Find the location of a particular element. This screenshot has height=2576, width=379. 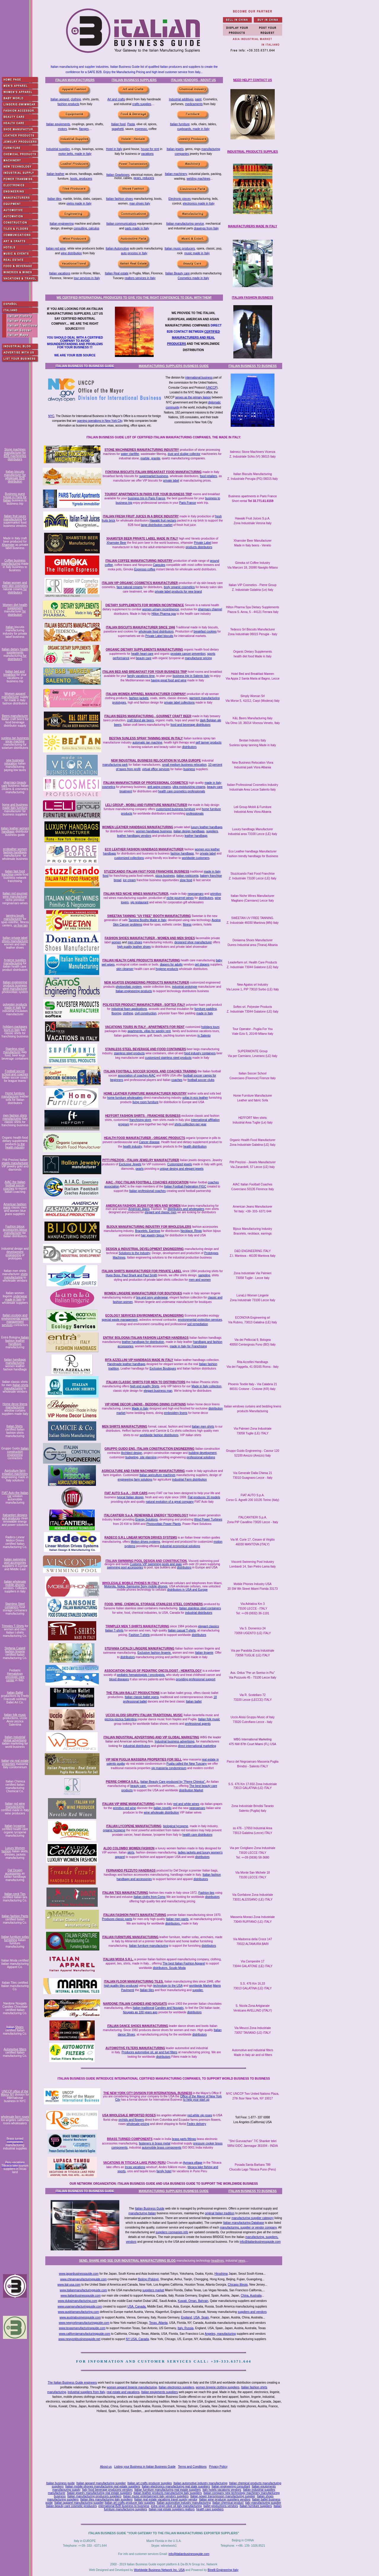

WOMEN LINGERIE MANUFACTURER FOR BOUTIQUES is located at coordinates (143, 1293).